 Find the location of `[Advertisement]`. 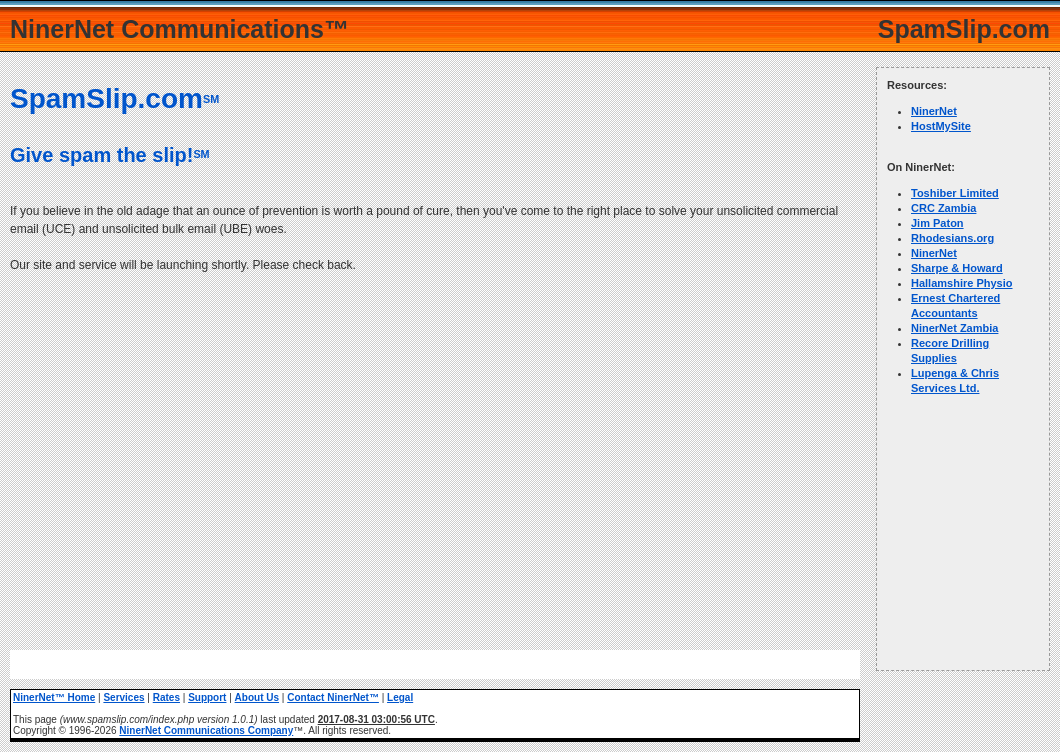

[Advertisement] is located at coordinates (435, 450).